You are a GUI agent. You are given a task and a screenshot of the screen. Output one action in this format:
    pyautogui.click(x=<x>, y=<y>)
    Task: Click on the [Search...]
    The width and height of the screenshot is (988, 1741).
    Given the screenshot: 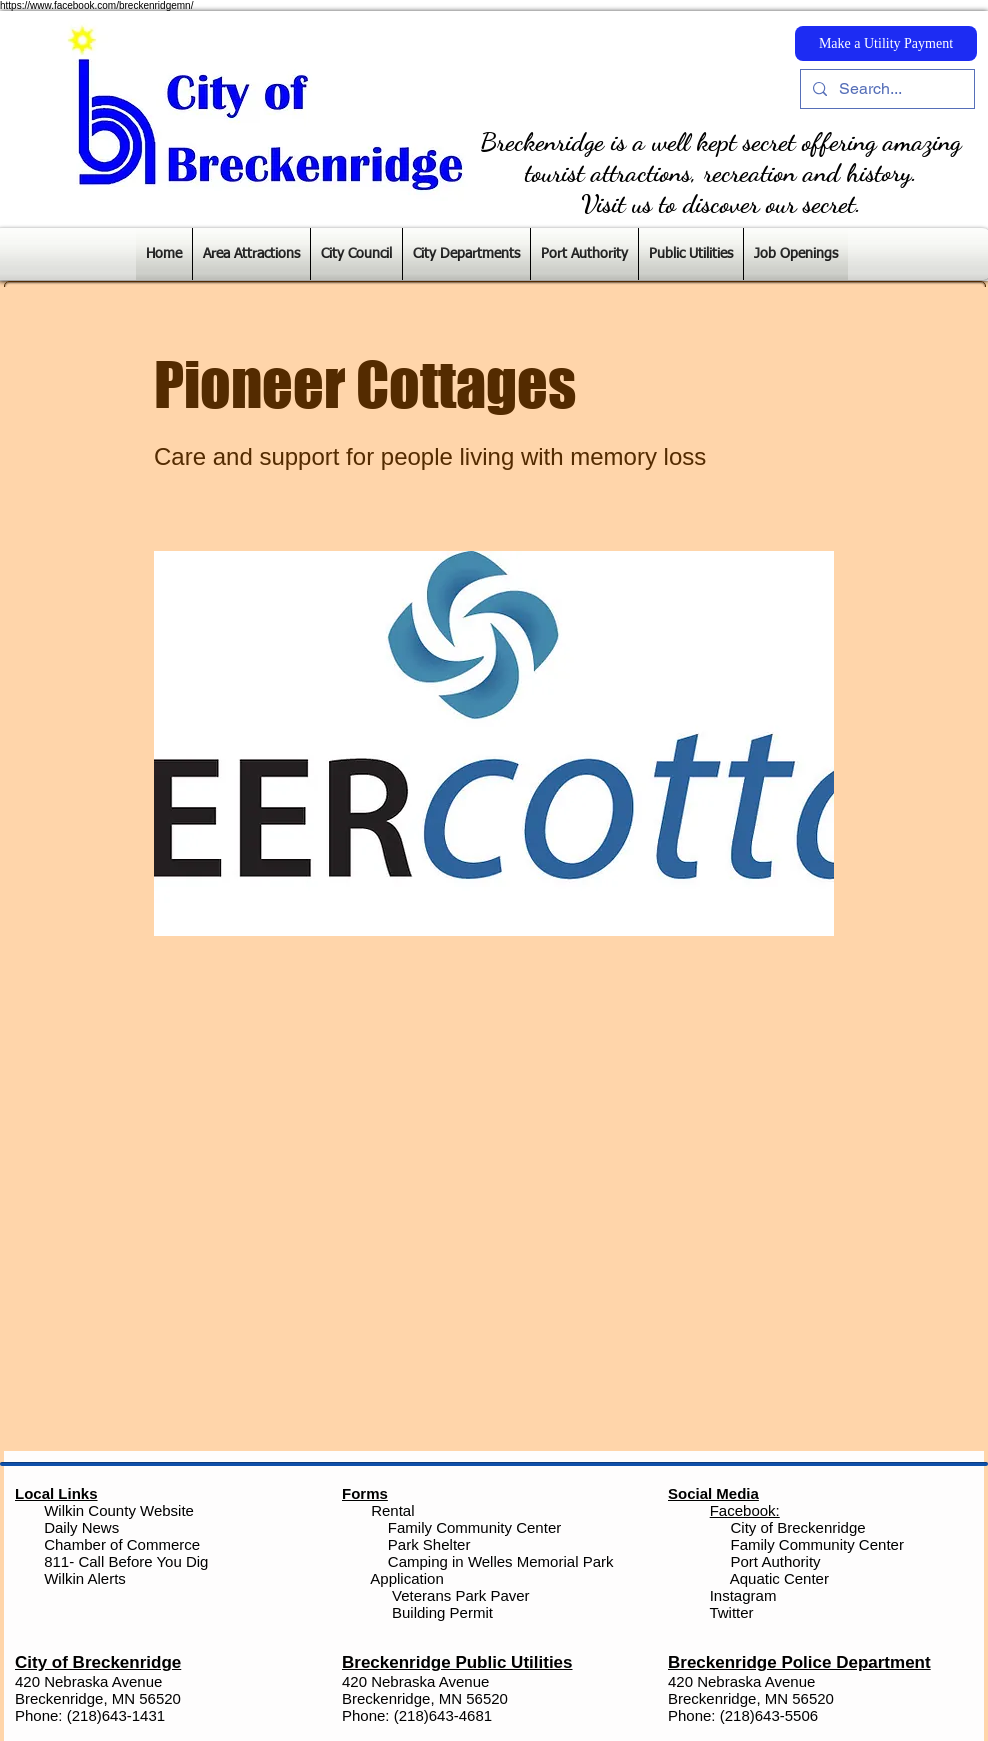 What is the action you would take?
    pyautogui.click(x=885, y=89)
    